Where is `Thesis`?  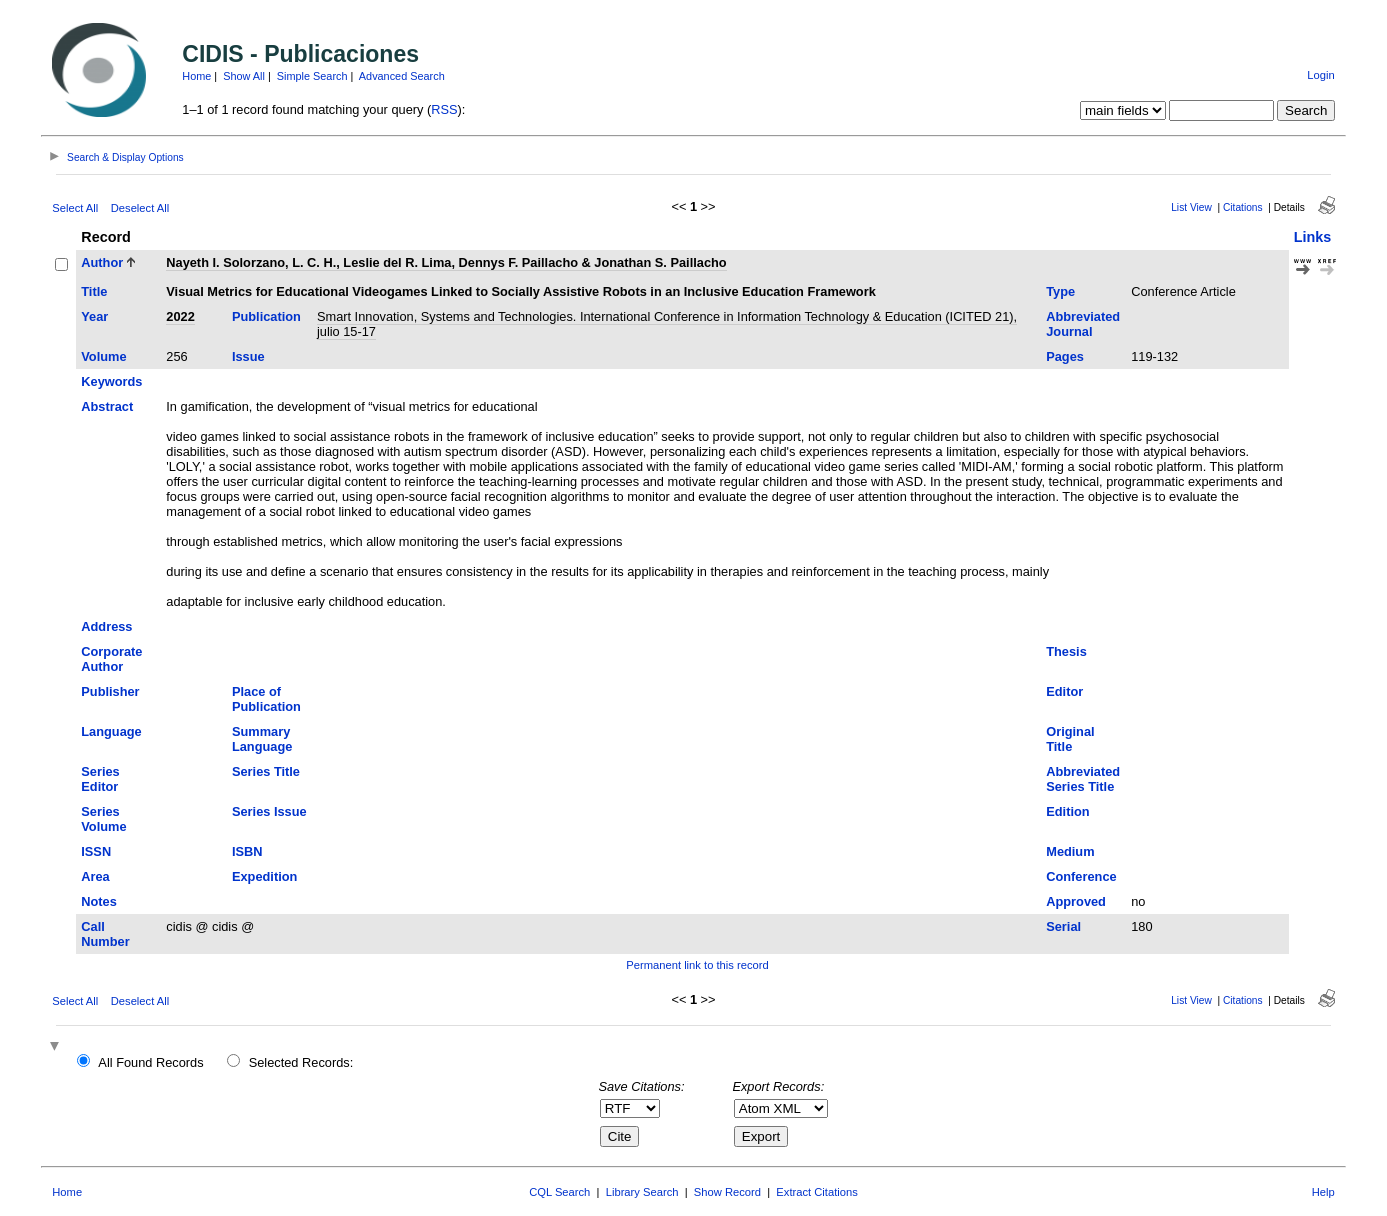 Thesis is located at coordinates (1066, 651).